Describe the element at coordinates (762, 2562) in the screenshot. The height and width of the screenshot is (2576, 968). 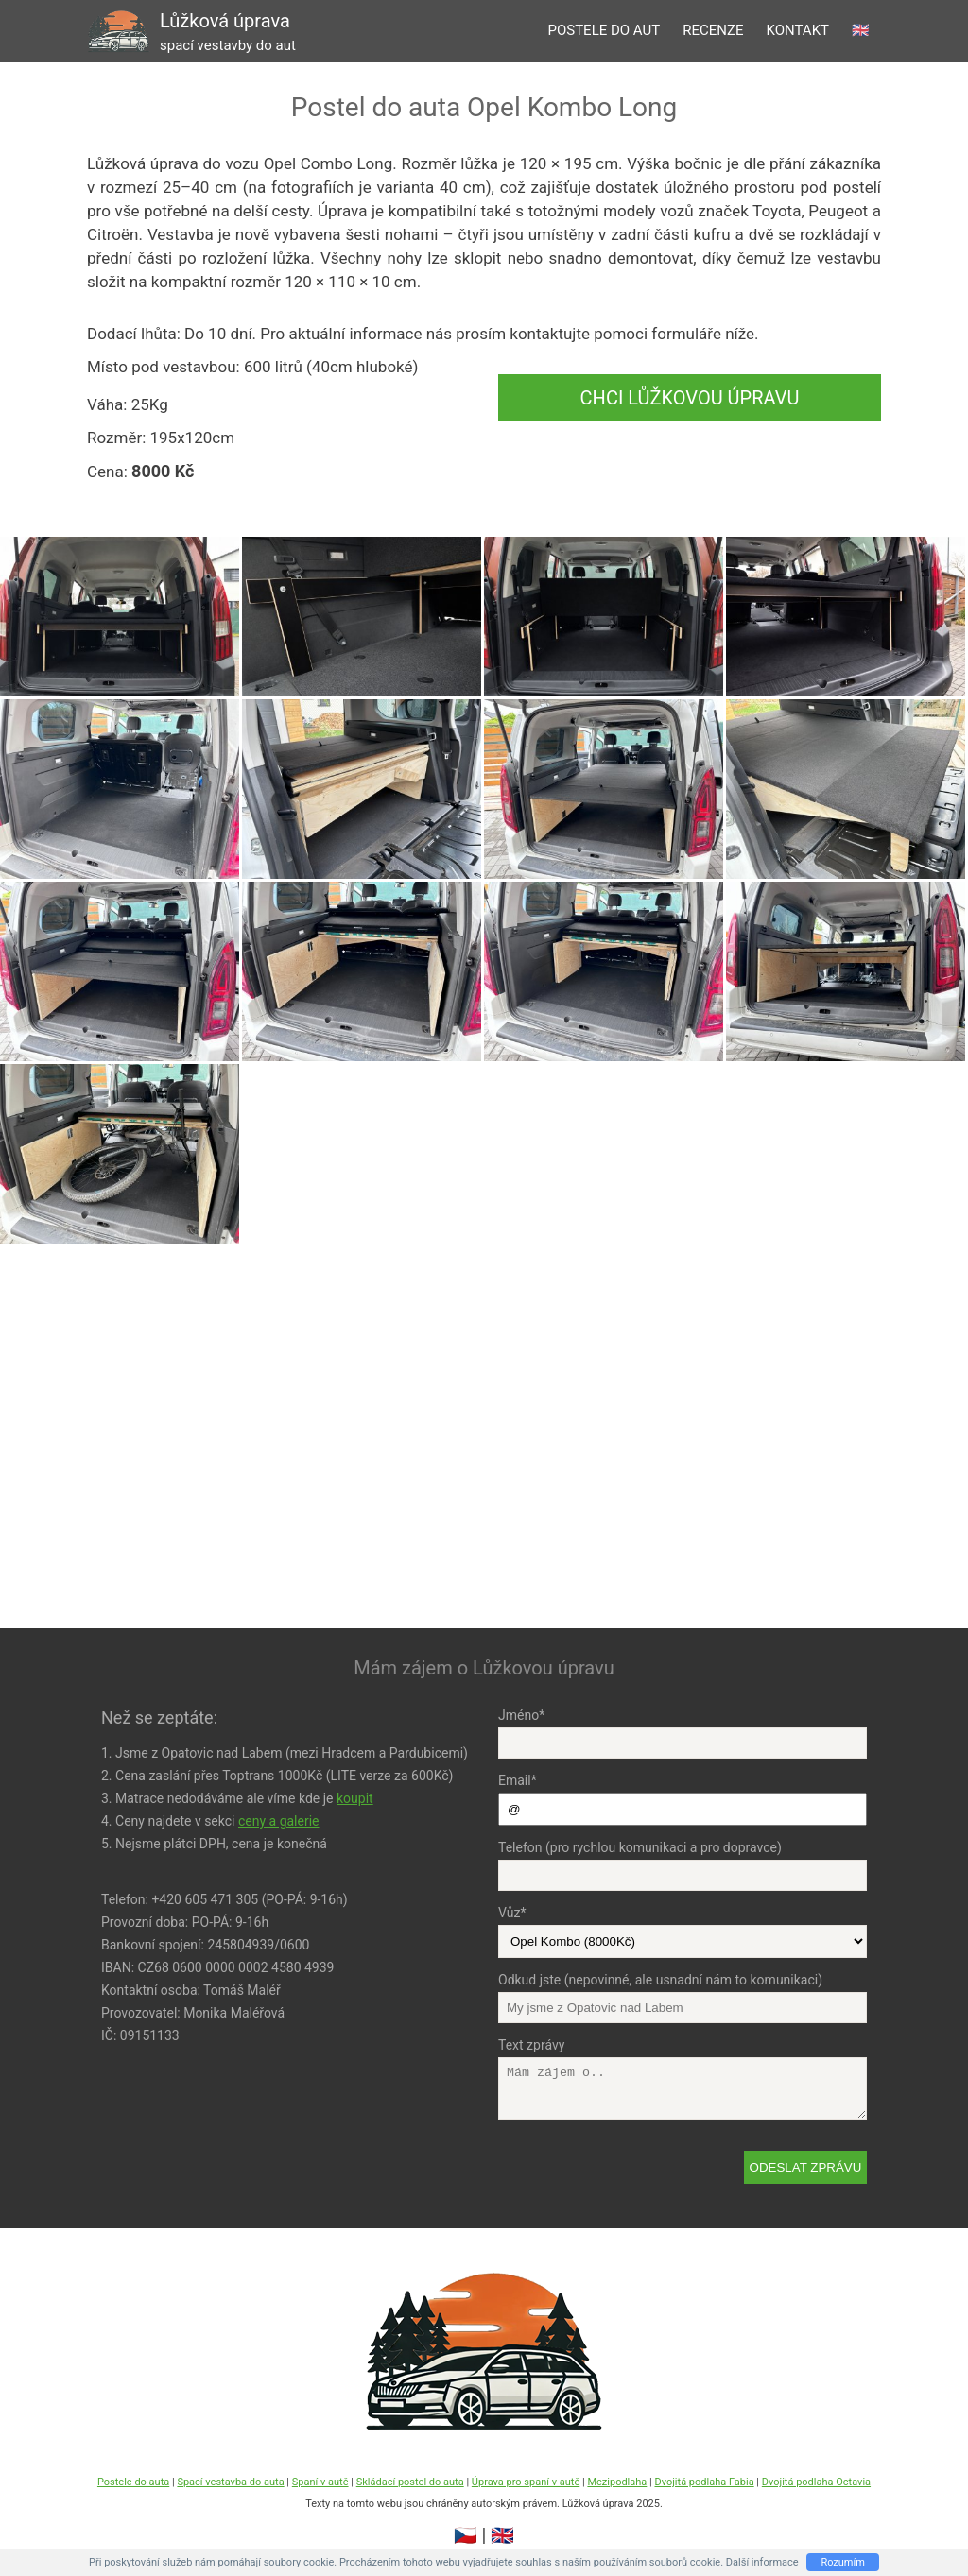
I see `Další informace` at that location.